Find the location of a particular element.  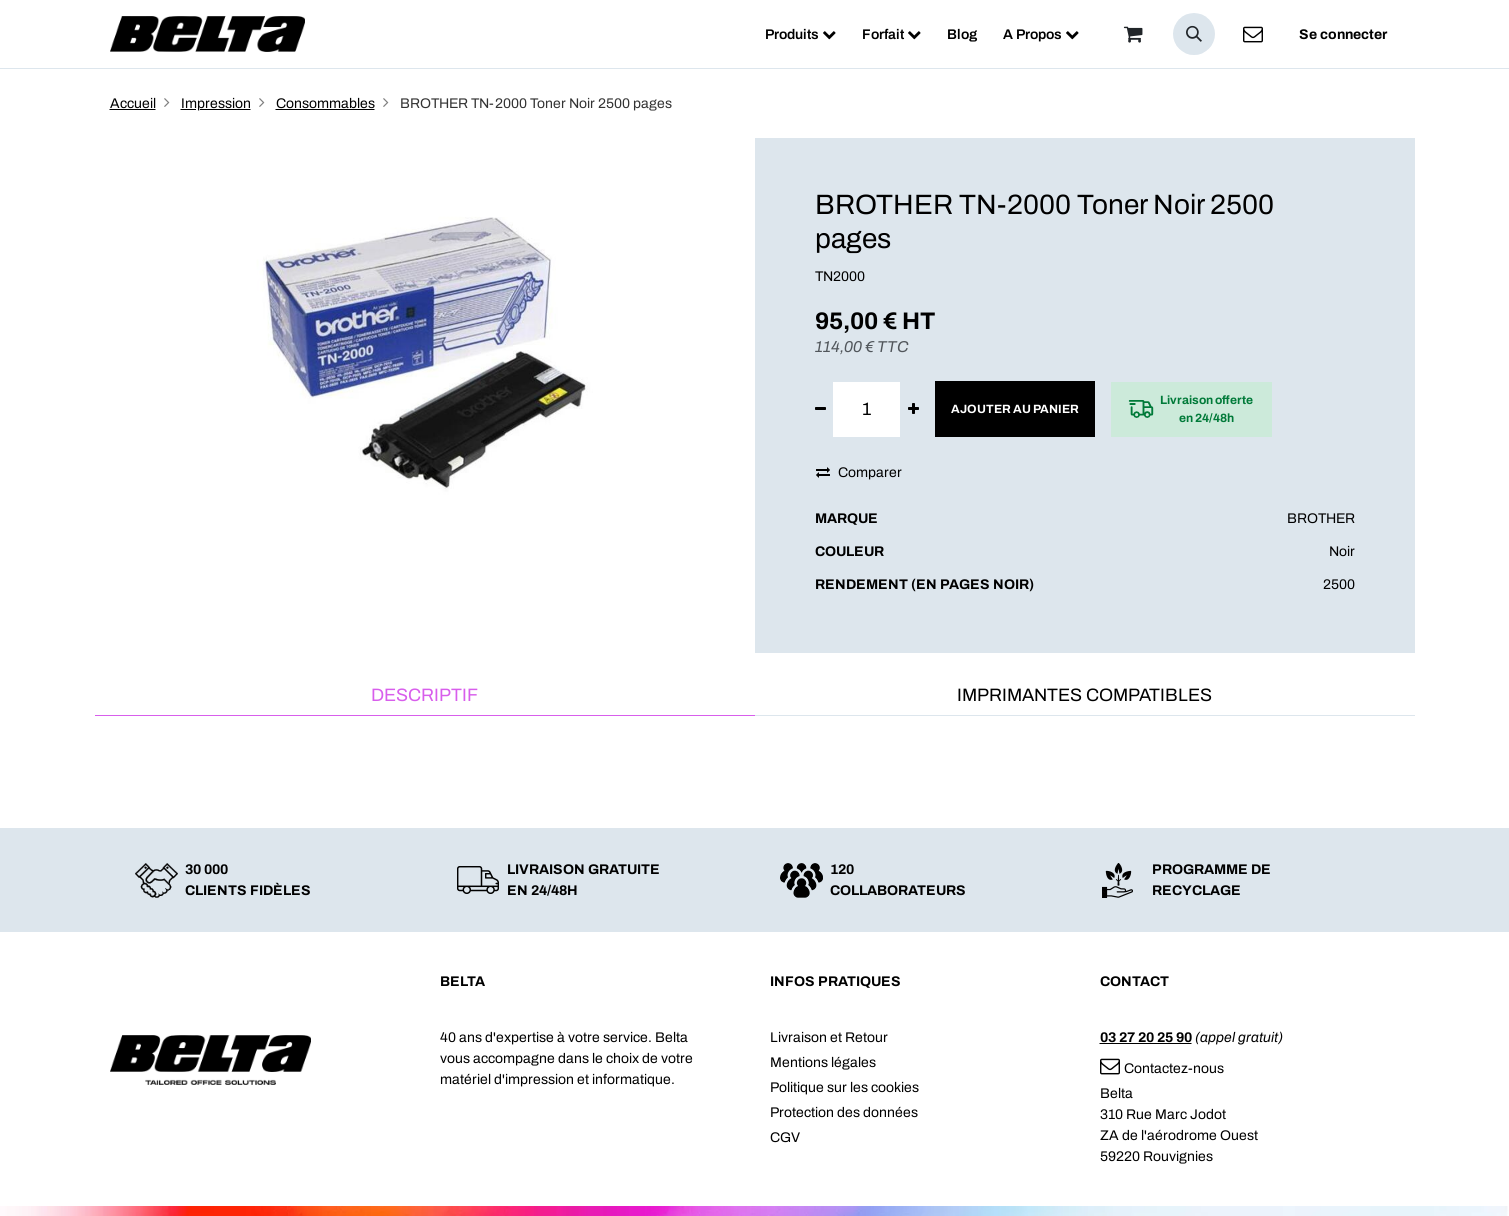

Ajouter au panier [button] is located at coordinates (1015, 409).